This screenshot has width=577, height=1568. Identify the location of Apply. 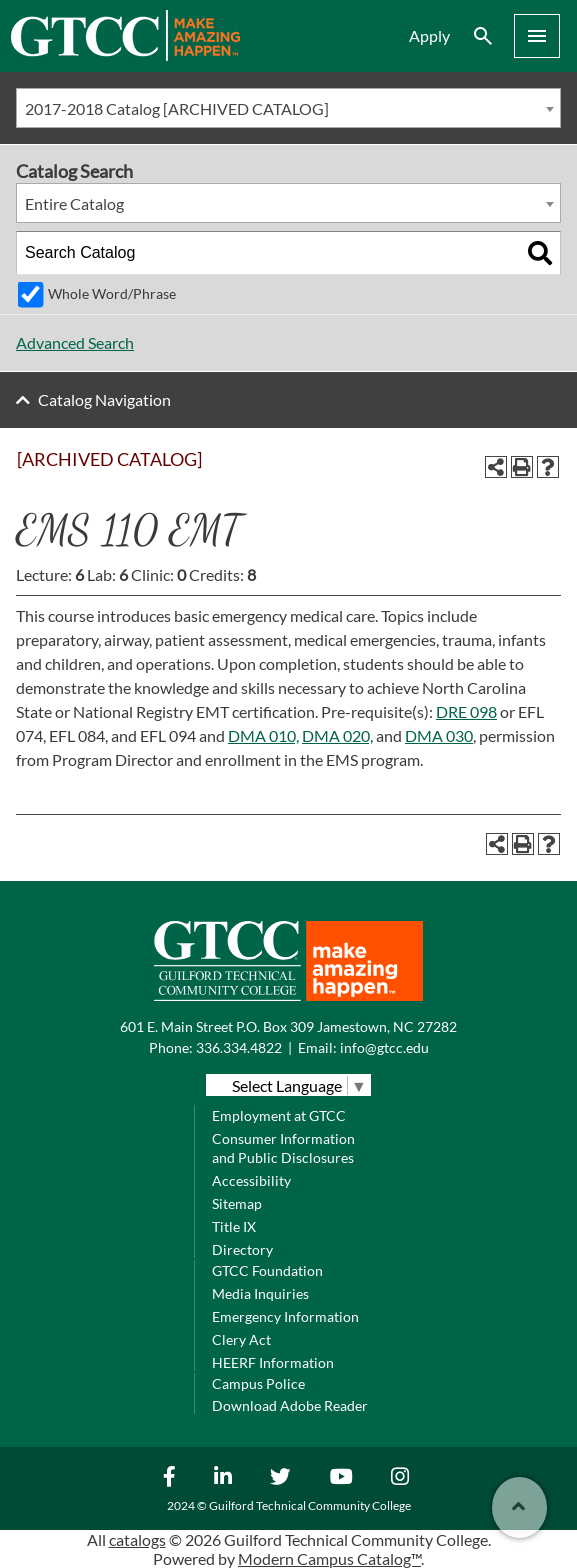
(429, 35).